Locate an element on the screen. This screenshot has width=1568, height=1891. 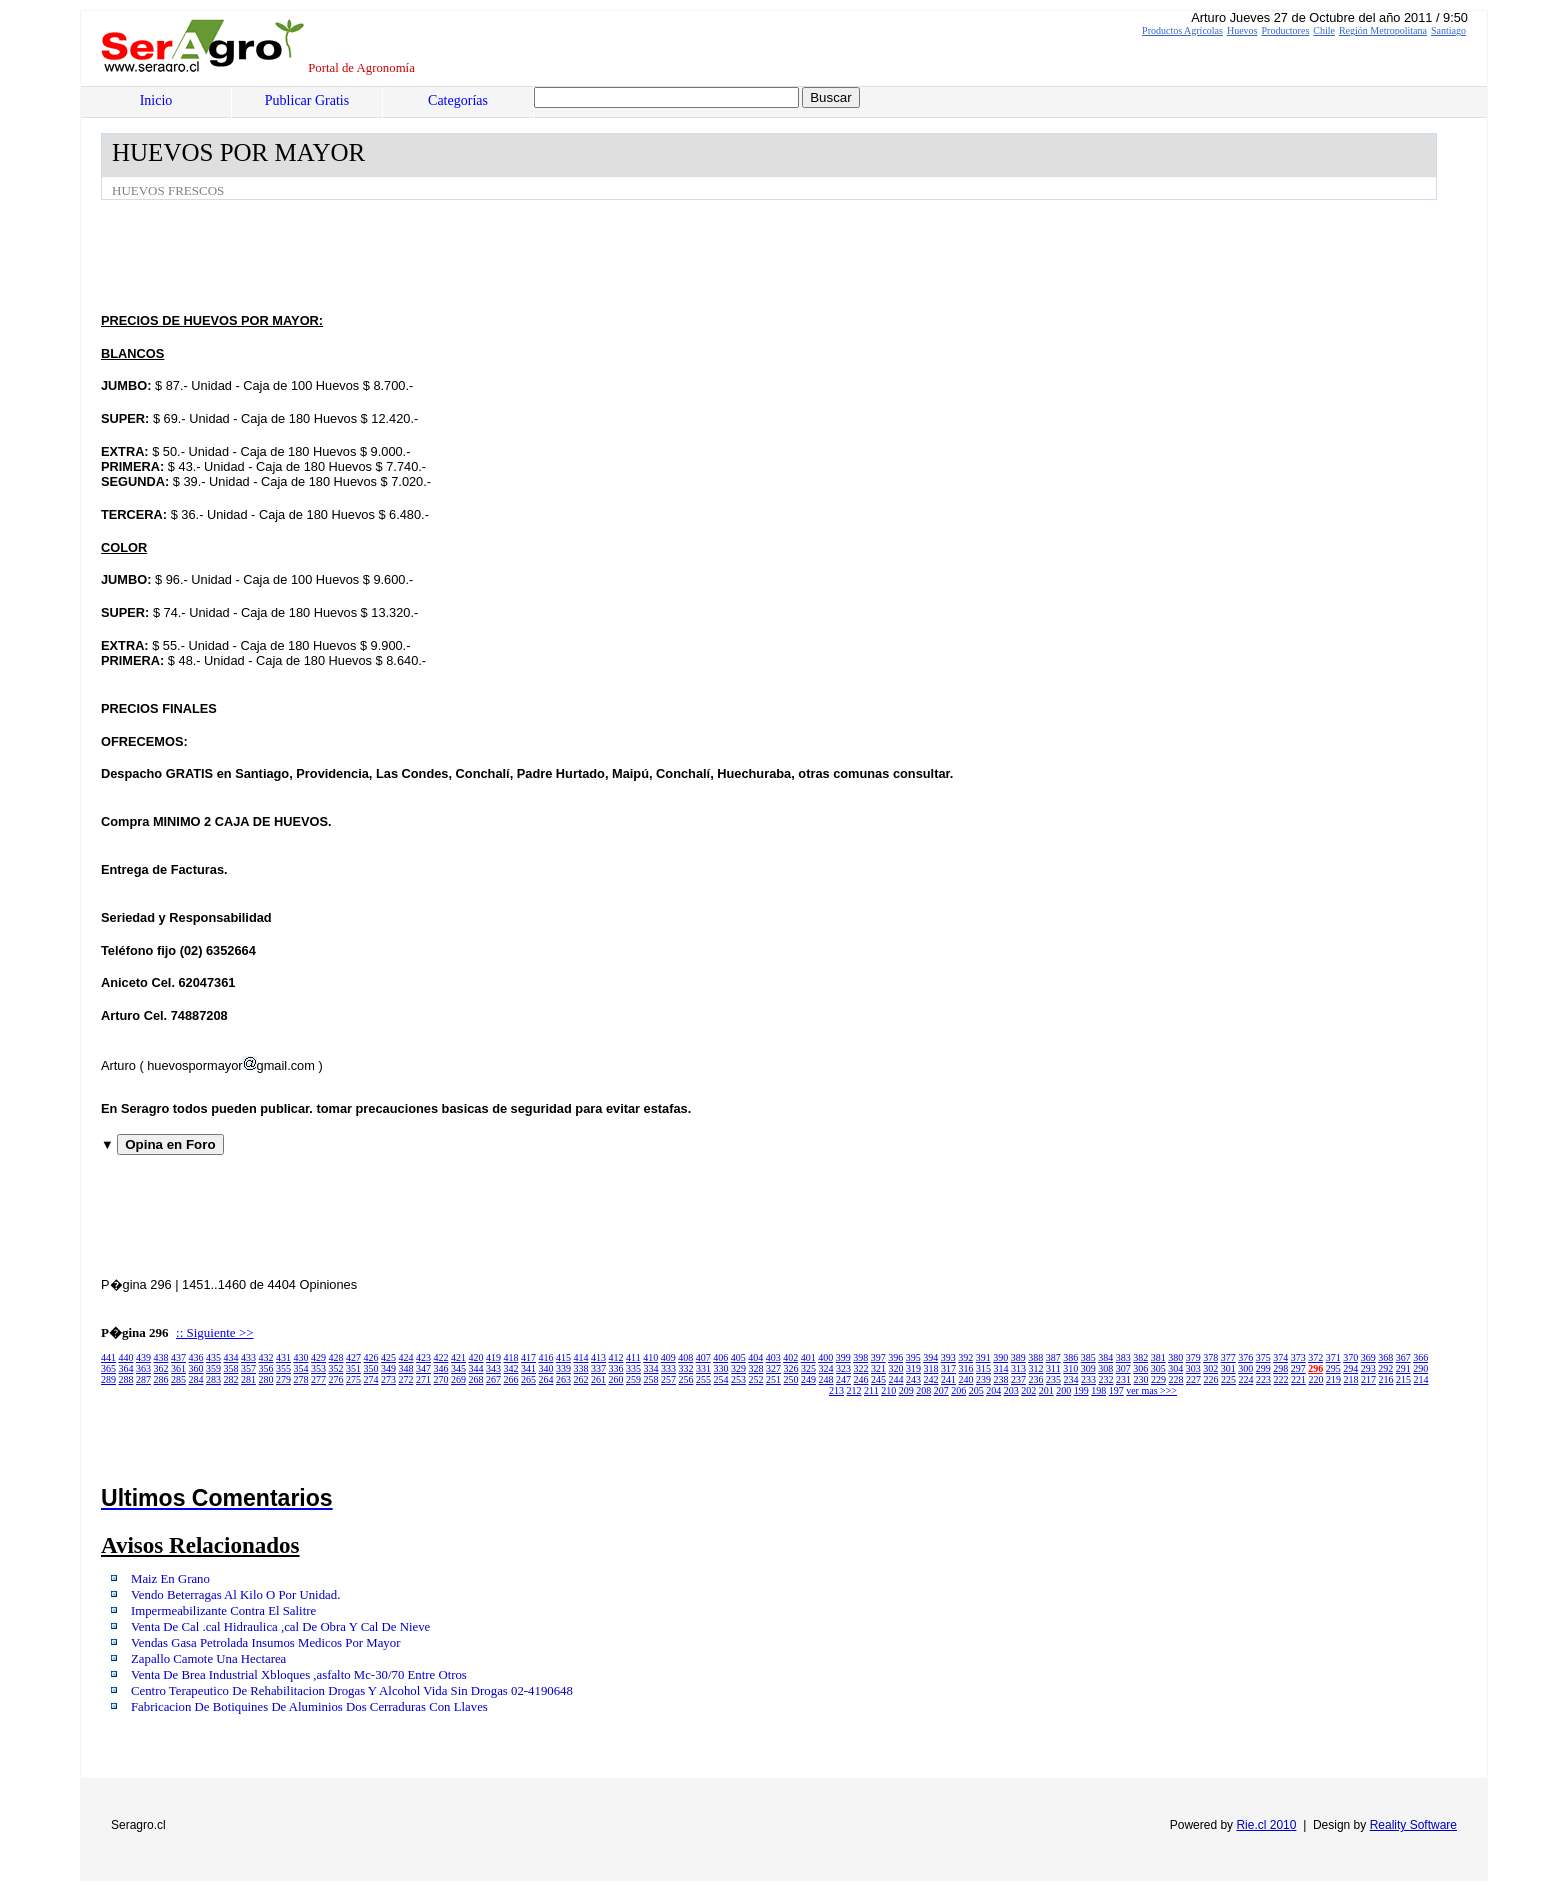
367 is located at coordinates (1403, 1357).